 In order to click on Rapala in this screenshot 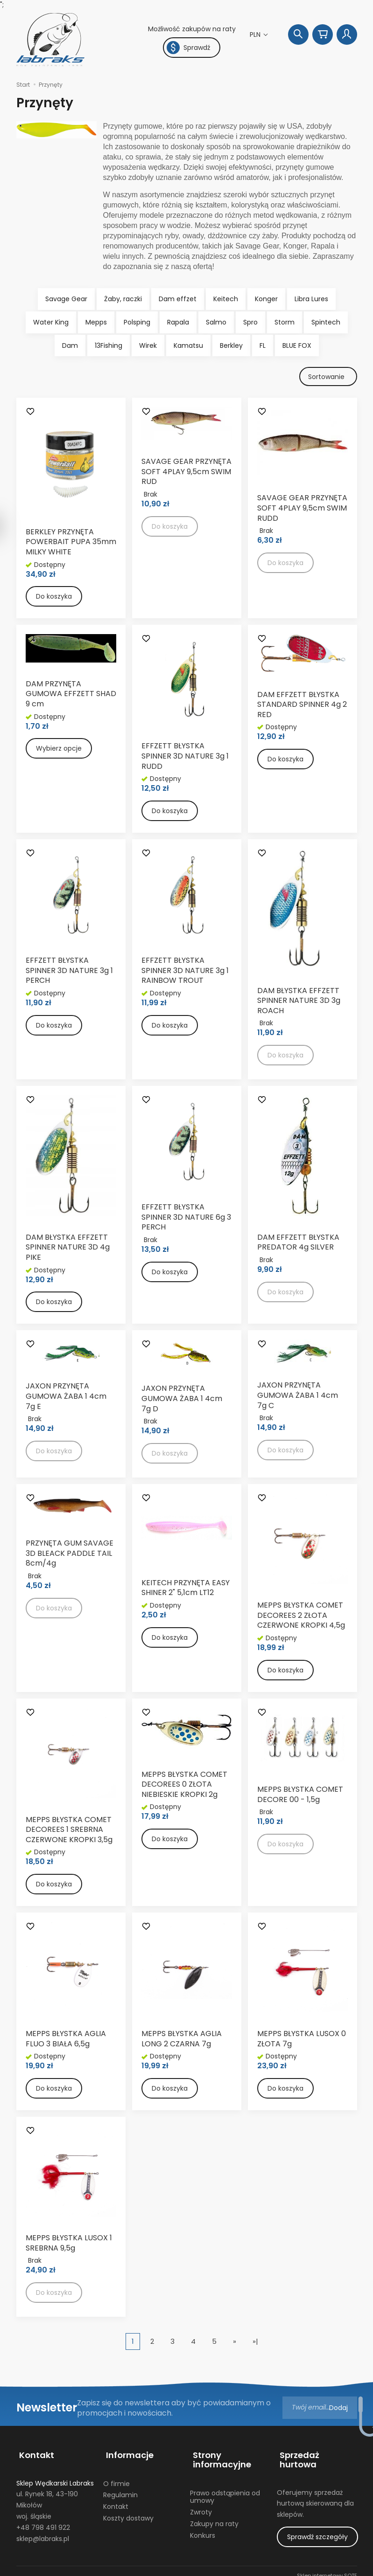, I will do `click(178, 322)`.